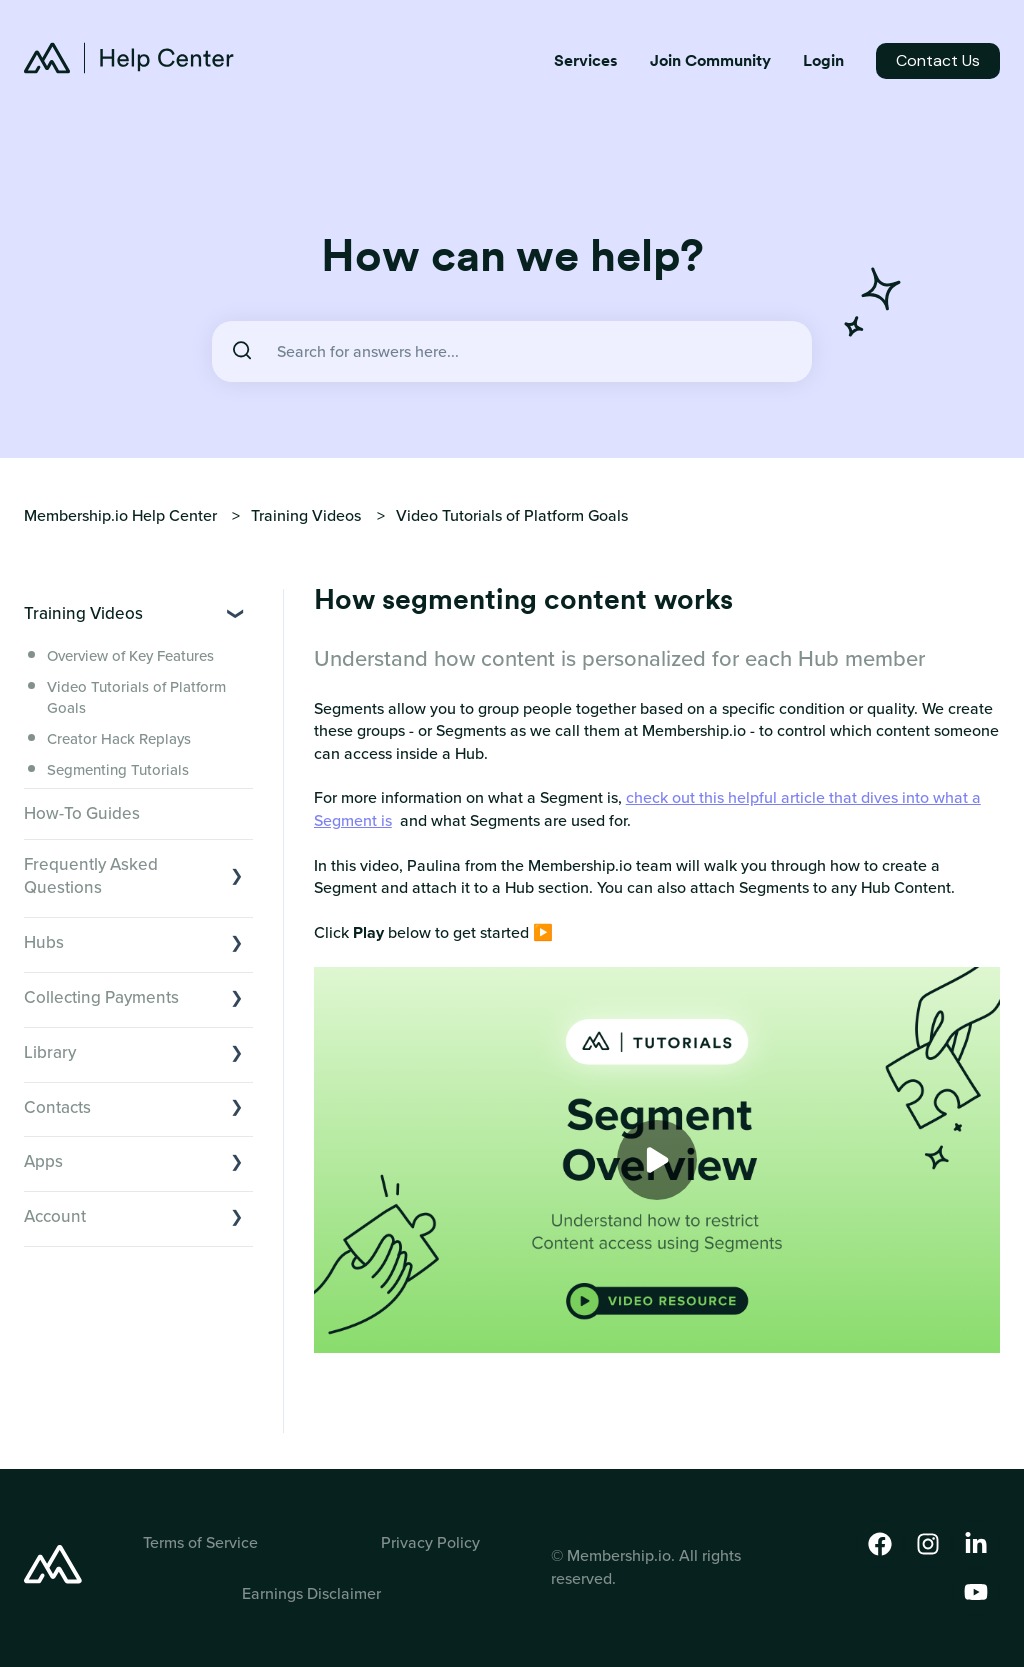 This screenshot has width=1024, height=1667. What do you see at coordinates (512, 515) in the screenshot?
I see `Video Tutorials of Platform Goals` at bounding box center [512, 515].